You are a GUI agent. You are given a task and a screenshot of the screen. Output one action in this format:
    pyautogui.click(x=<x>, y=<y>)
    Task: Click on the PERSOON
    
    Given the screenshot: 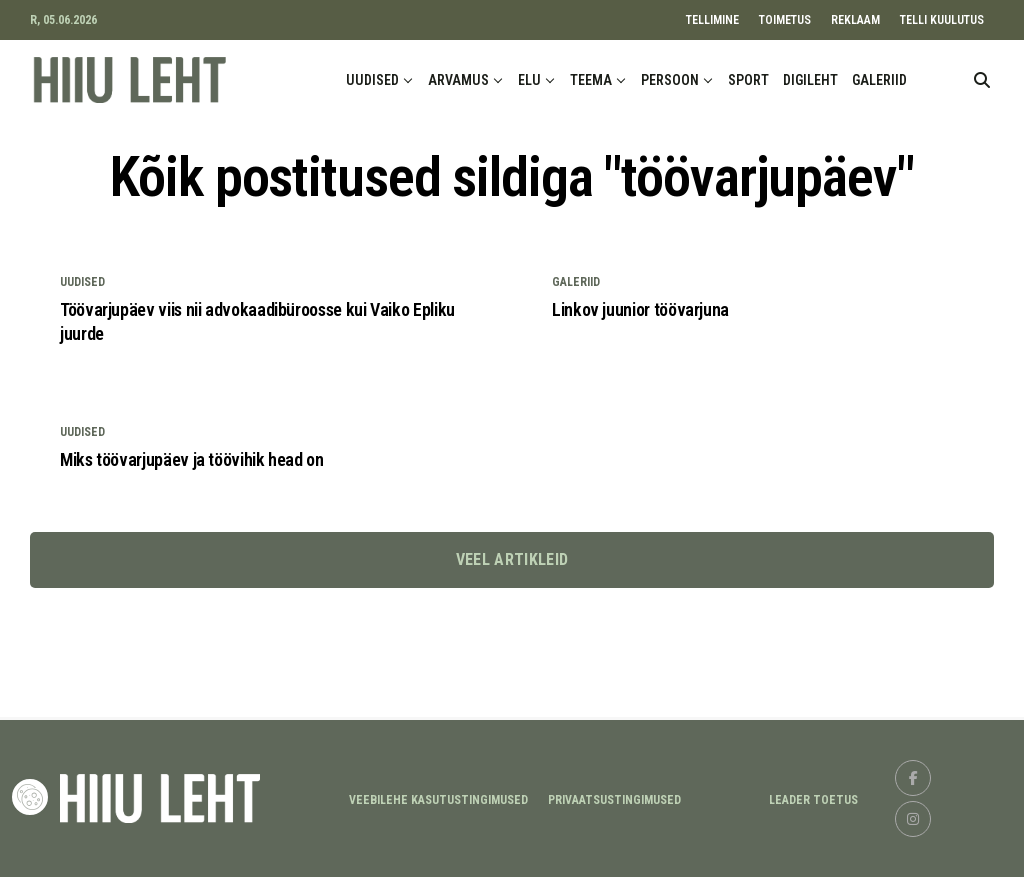 What is the action you would take?
    pyautogui.click(x=670, y=80)
    